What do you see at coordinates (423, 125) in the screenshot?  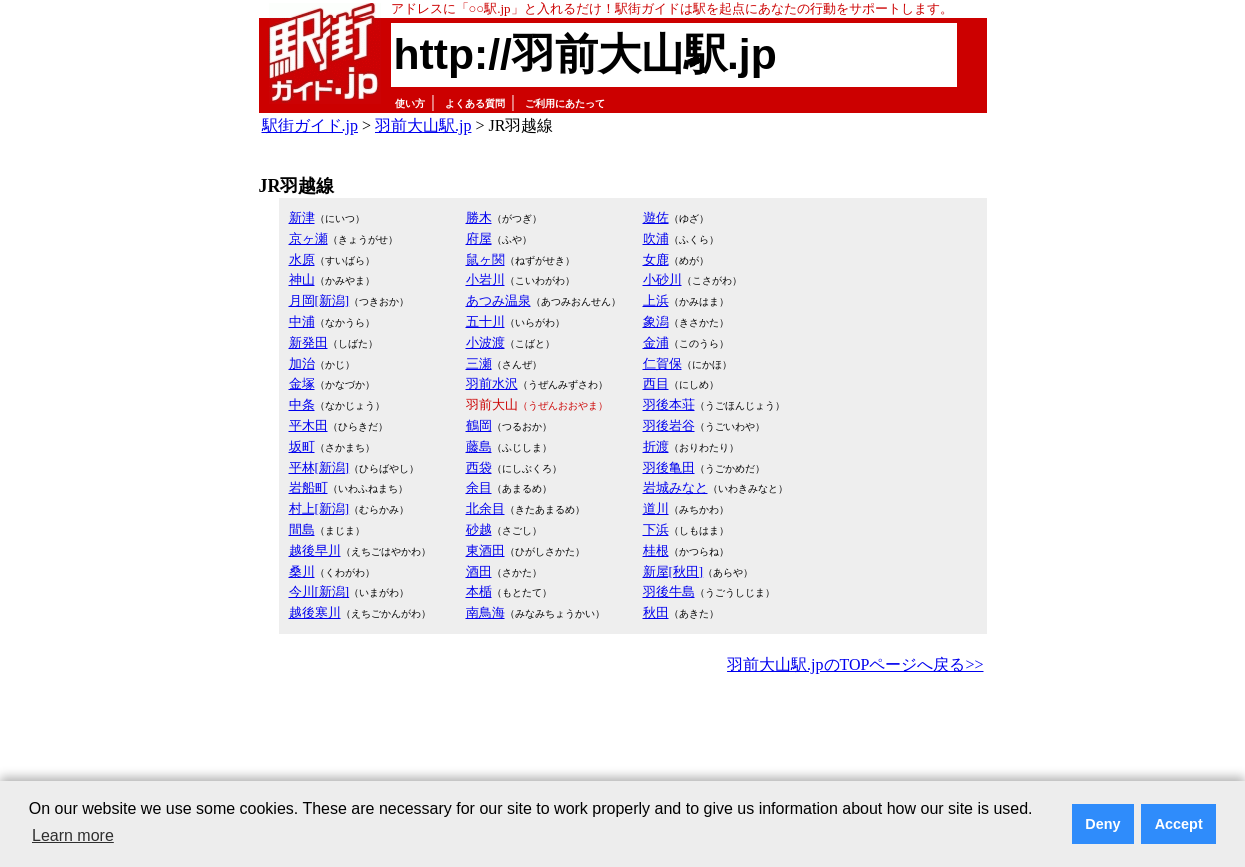 I see `羽前大山駅.jp` at bounding box center [423, 125].